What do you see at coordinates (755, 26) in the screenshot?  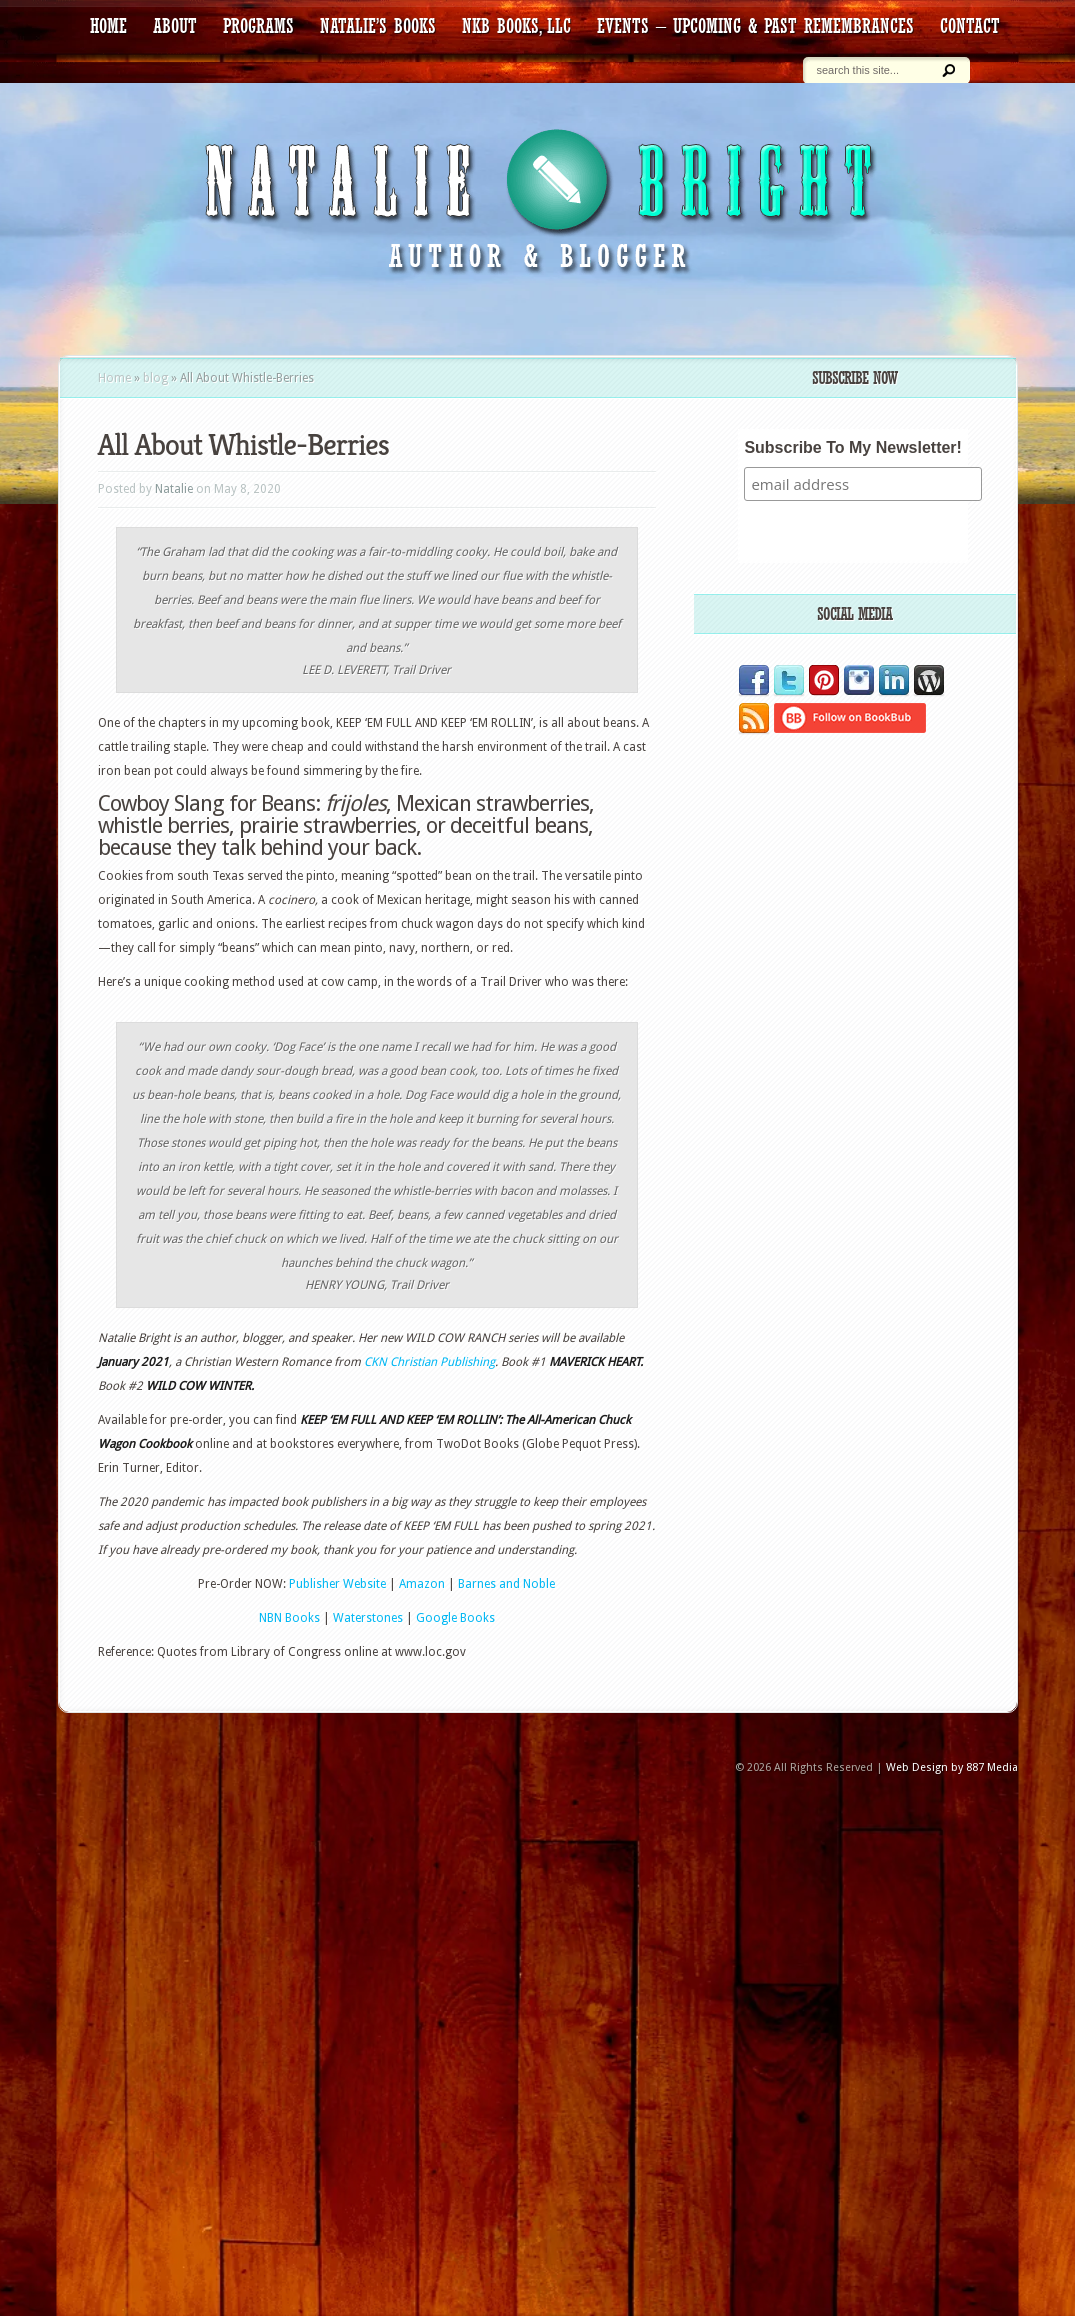 I see `Events – Upcoming & Past Remembrances` at bounding box center [755, 26].